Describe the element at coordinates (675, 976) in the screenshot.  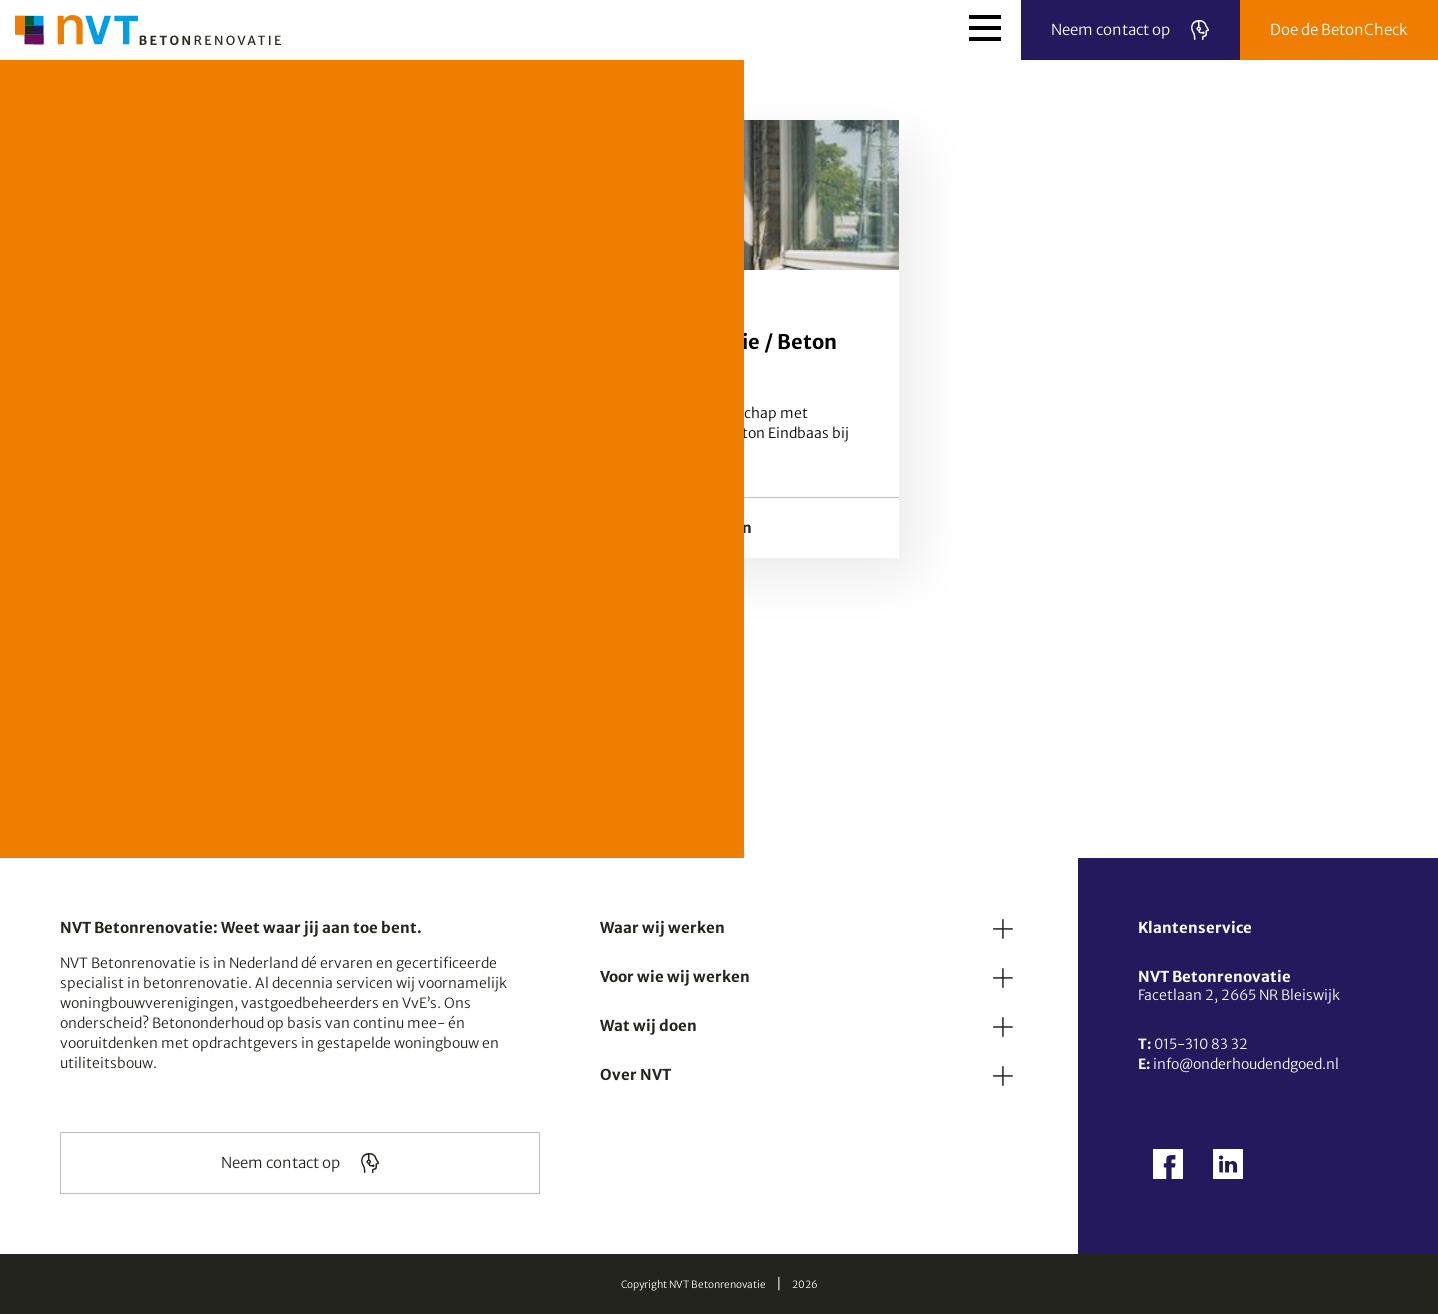
I see `Voor wie wij werken` at that location.